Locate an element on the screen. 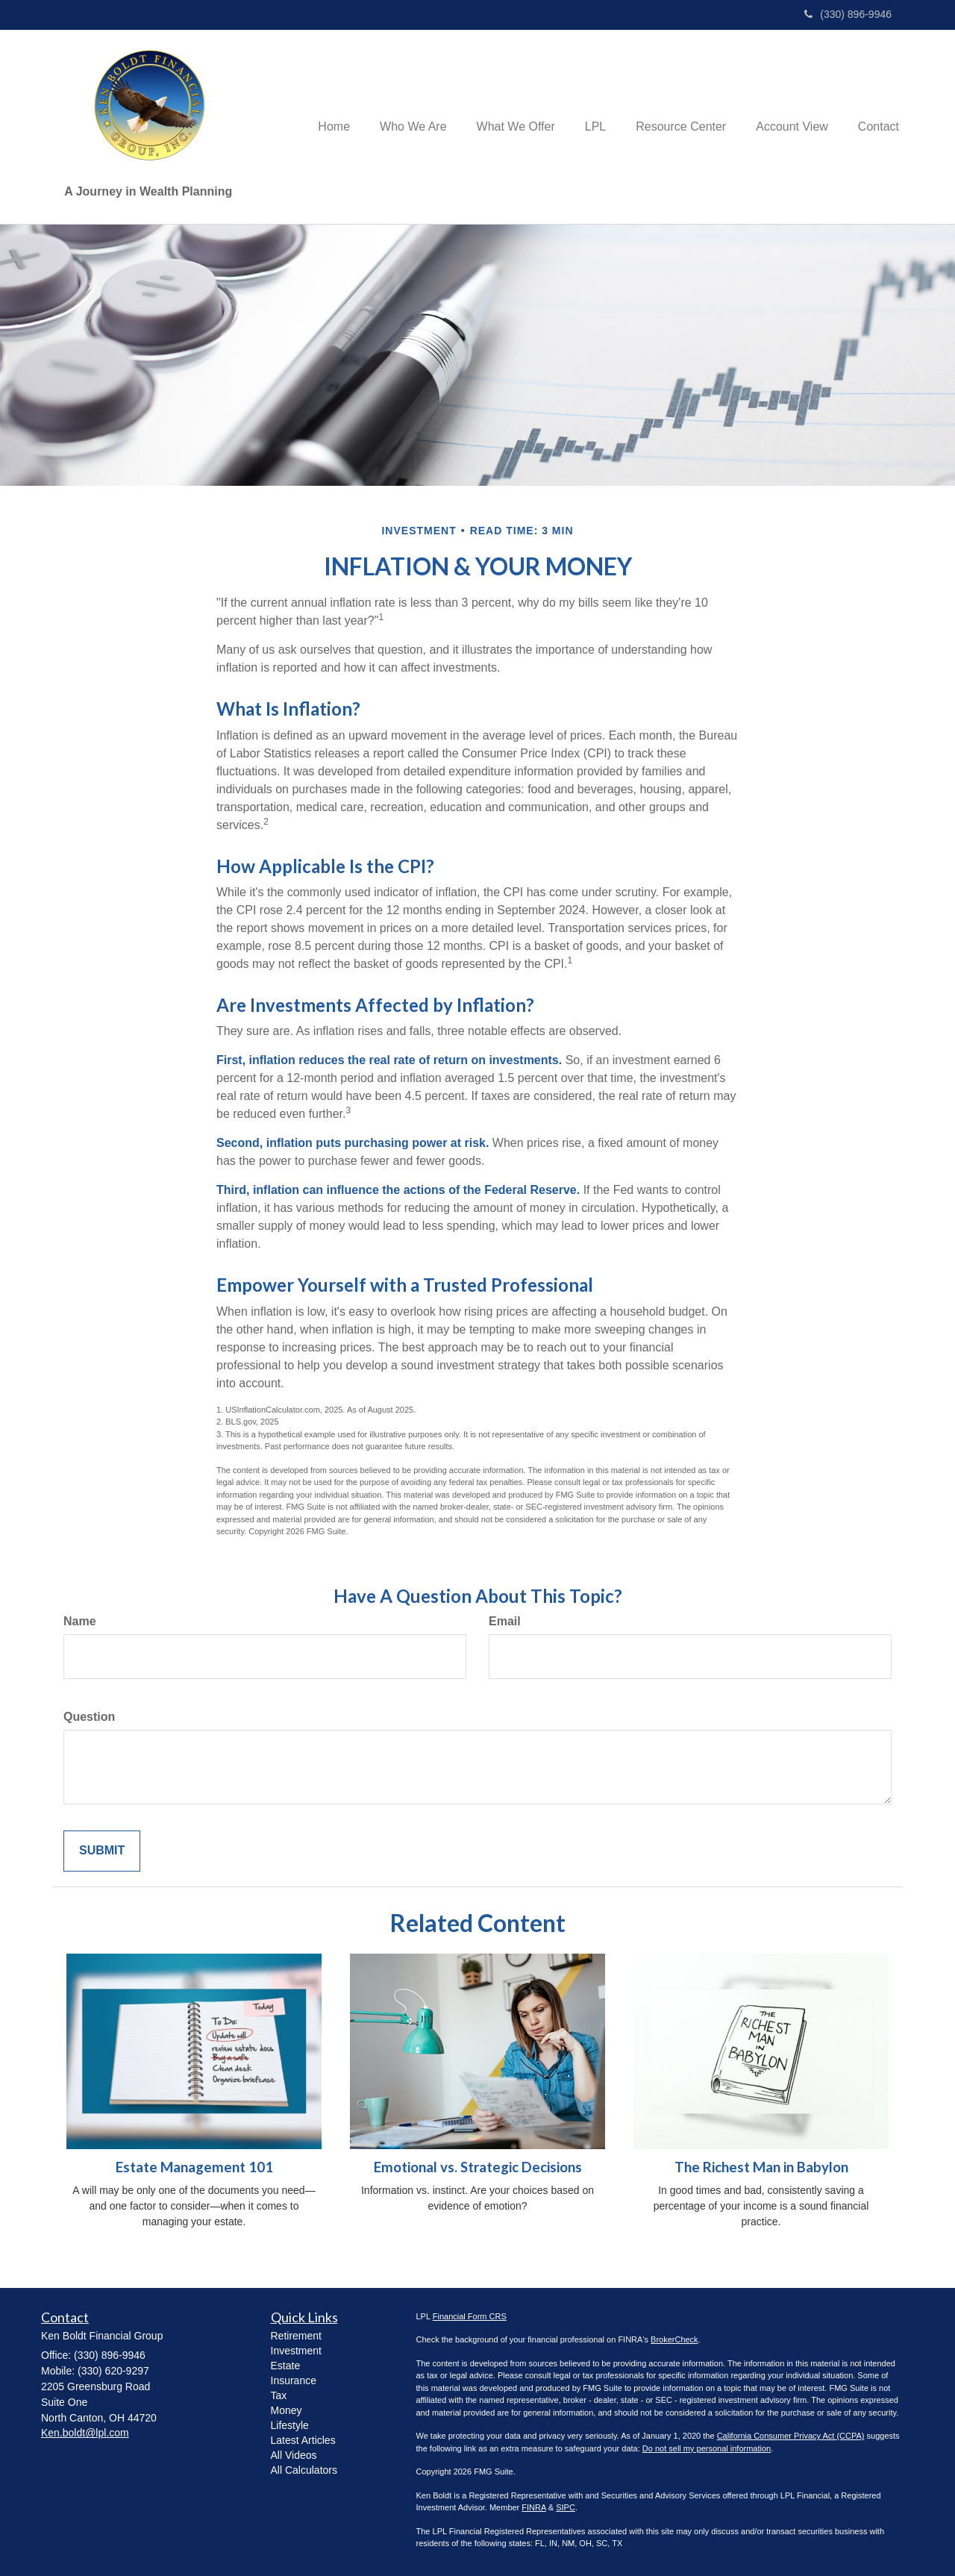 The image size is (955, 2576). Latest Articles is located at coordinates (303, 2440).